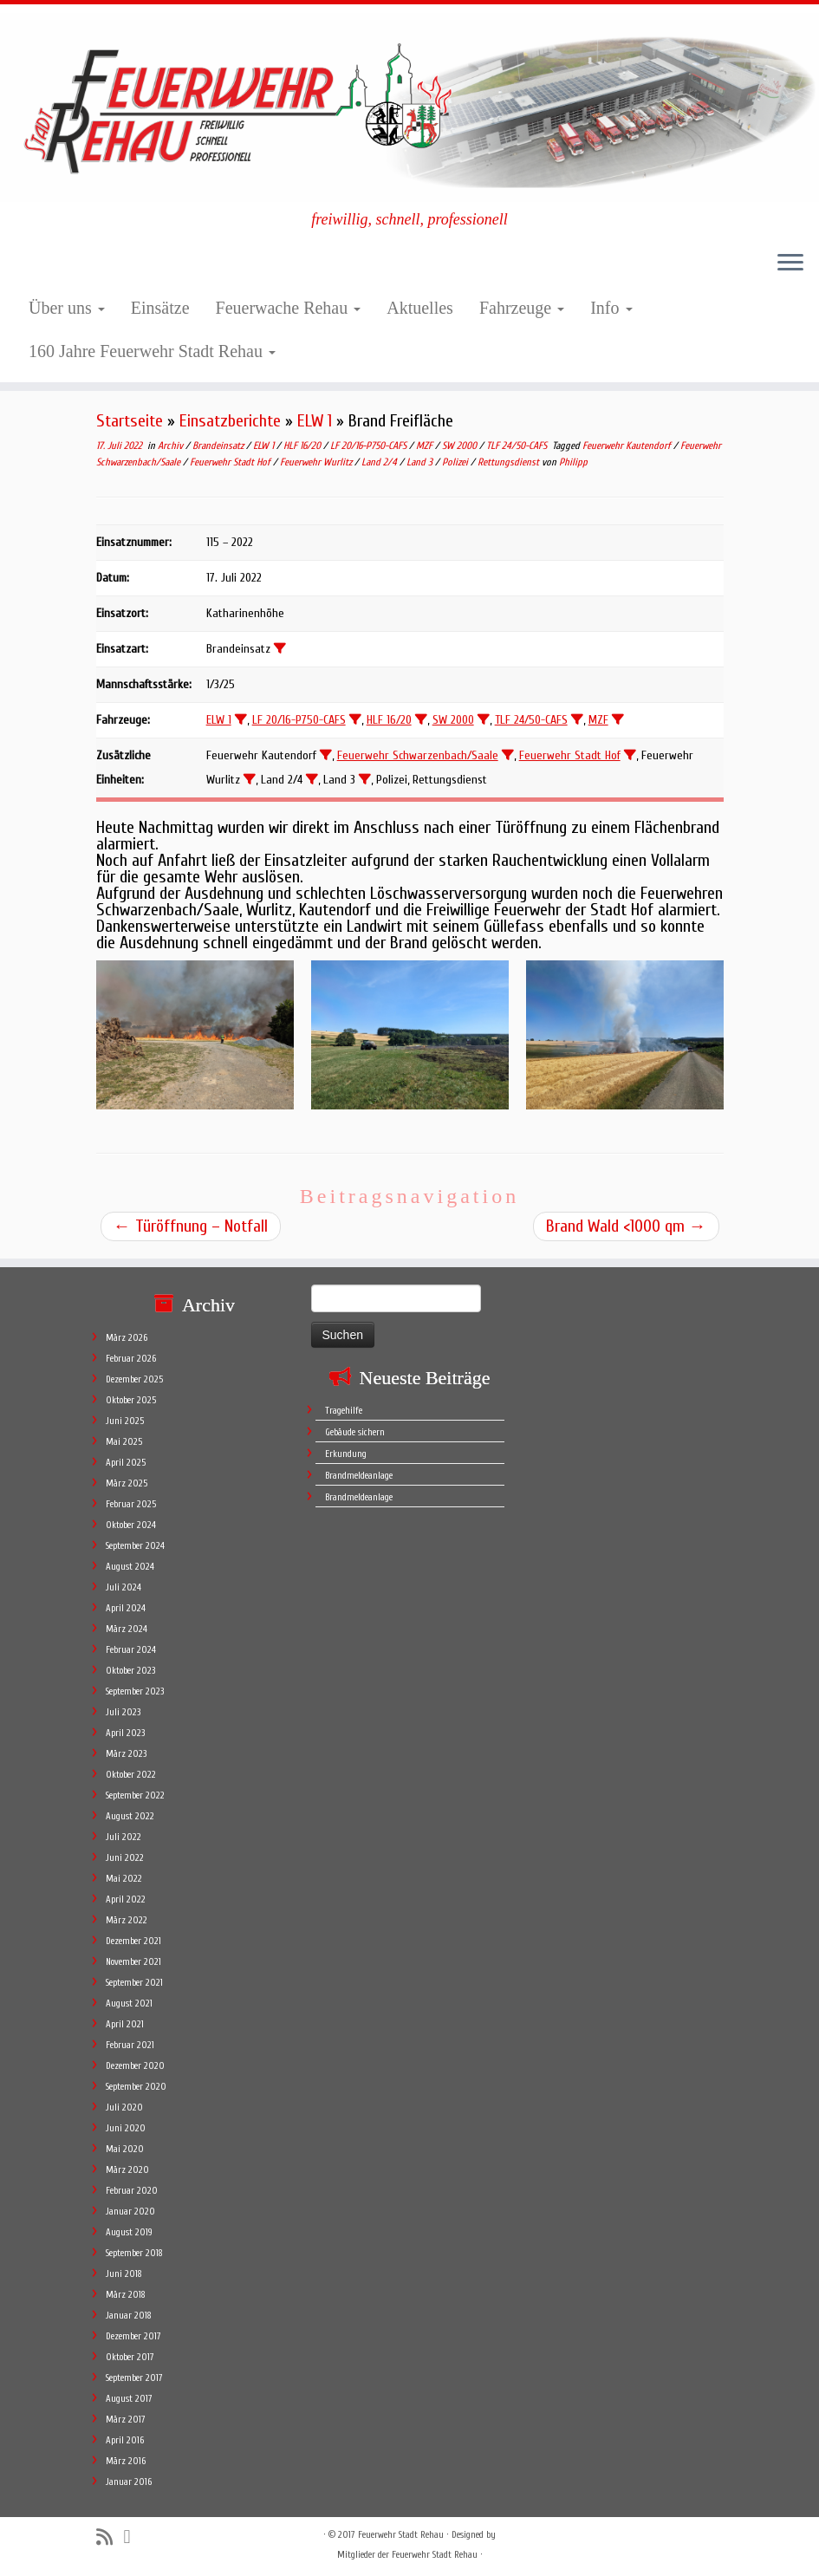 The width and height of the screenshot is (819, 2576). Describe the element at coordinates (573, 462) in the screenshot. I see `Philipp` at that location.